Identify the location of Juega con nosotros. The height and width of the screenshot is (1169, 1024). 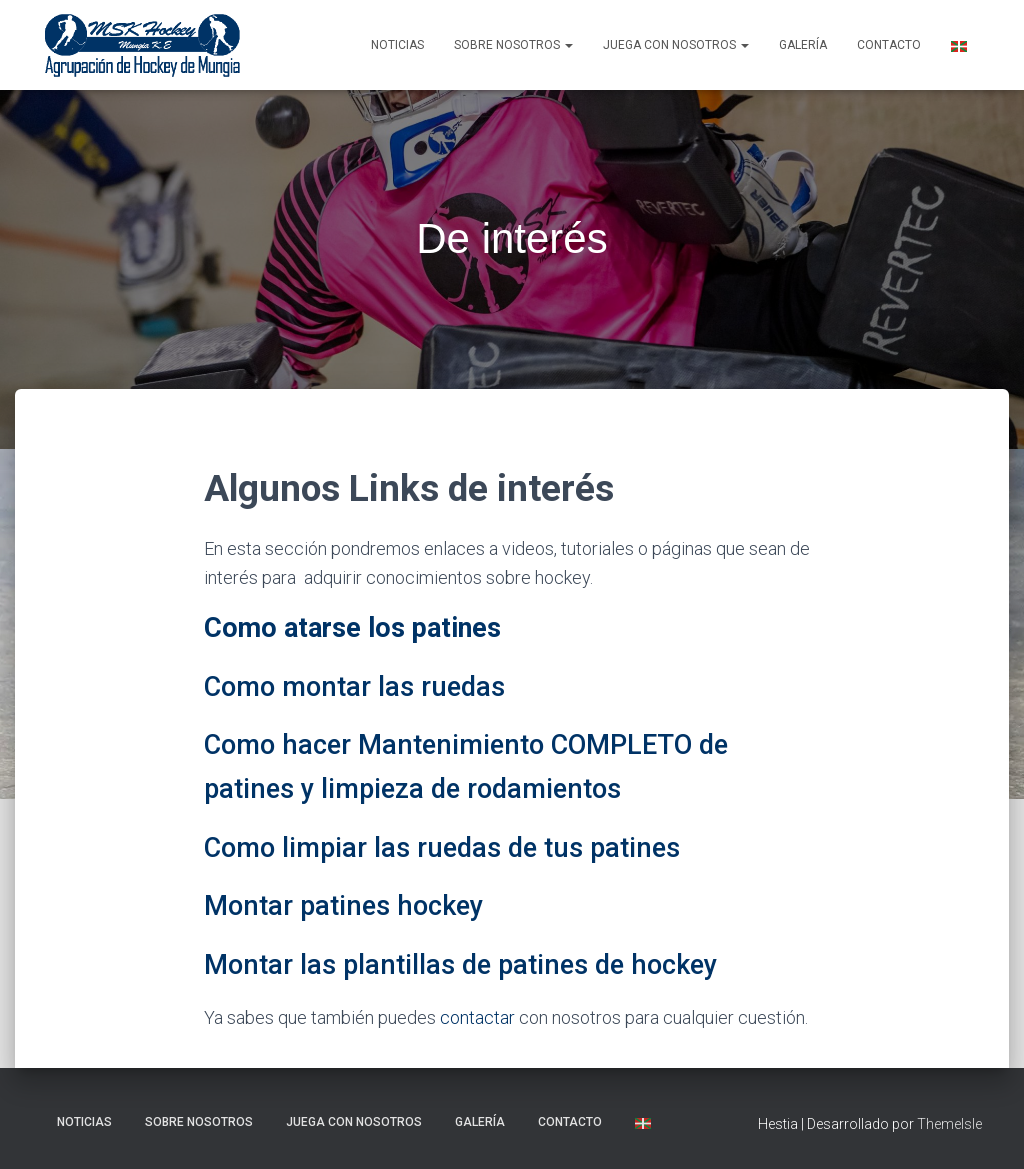
(676, 45).